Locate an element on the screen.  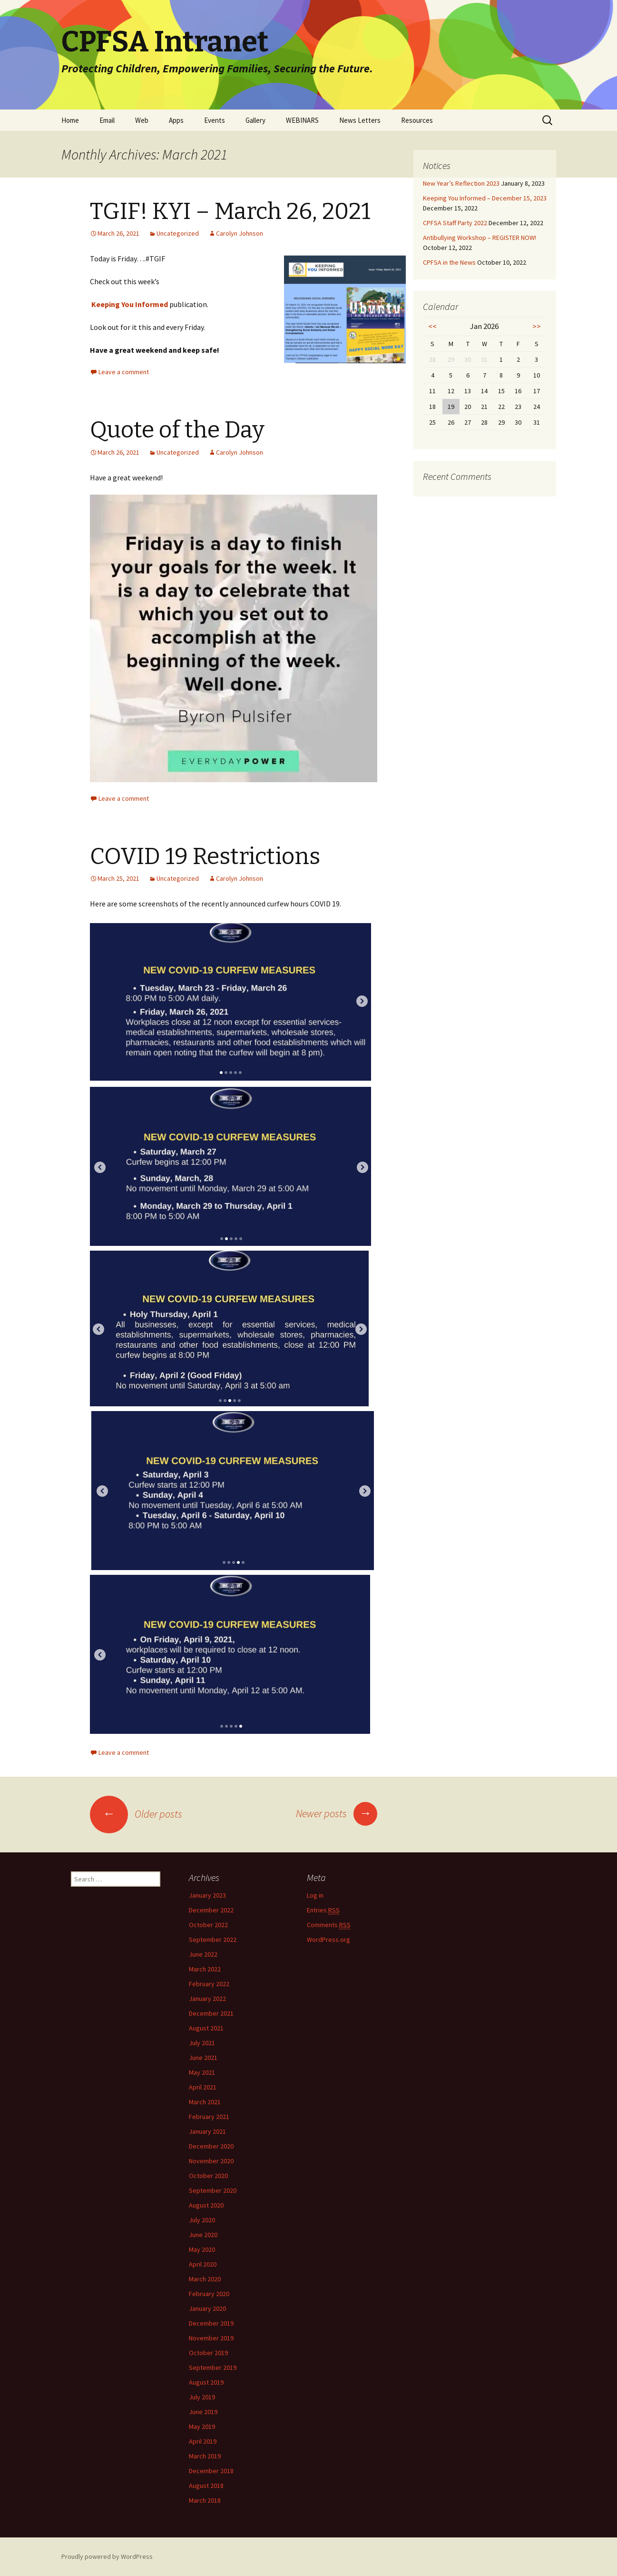
January 2021 is located at coordinates (207, 2131).